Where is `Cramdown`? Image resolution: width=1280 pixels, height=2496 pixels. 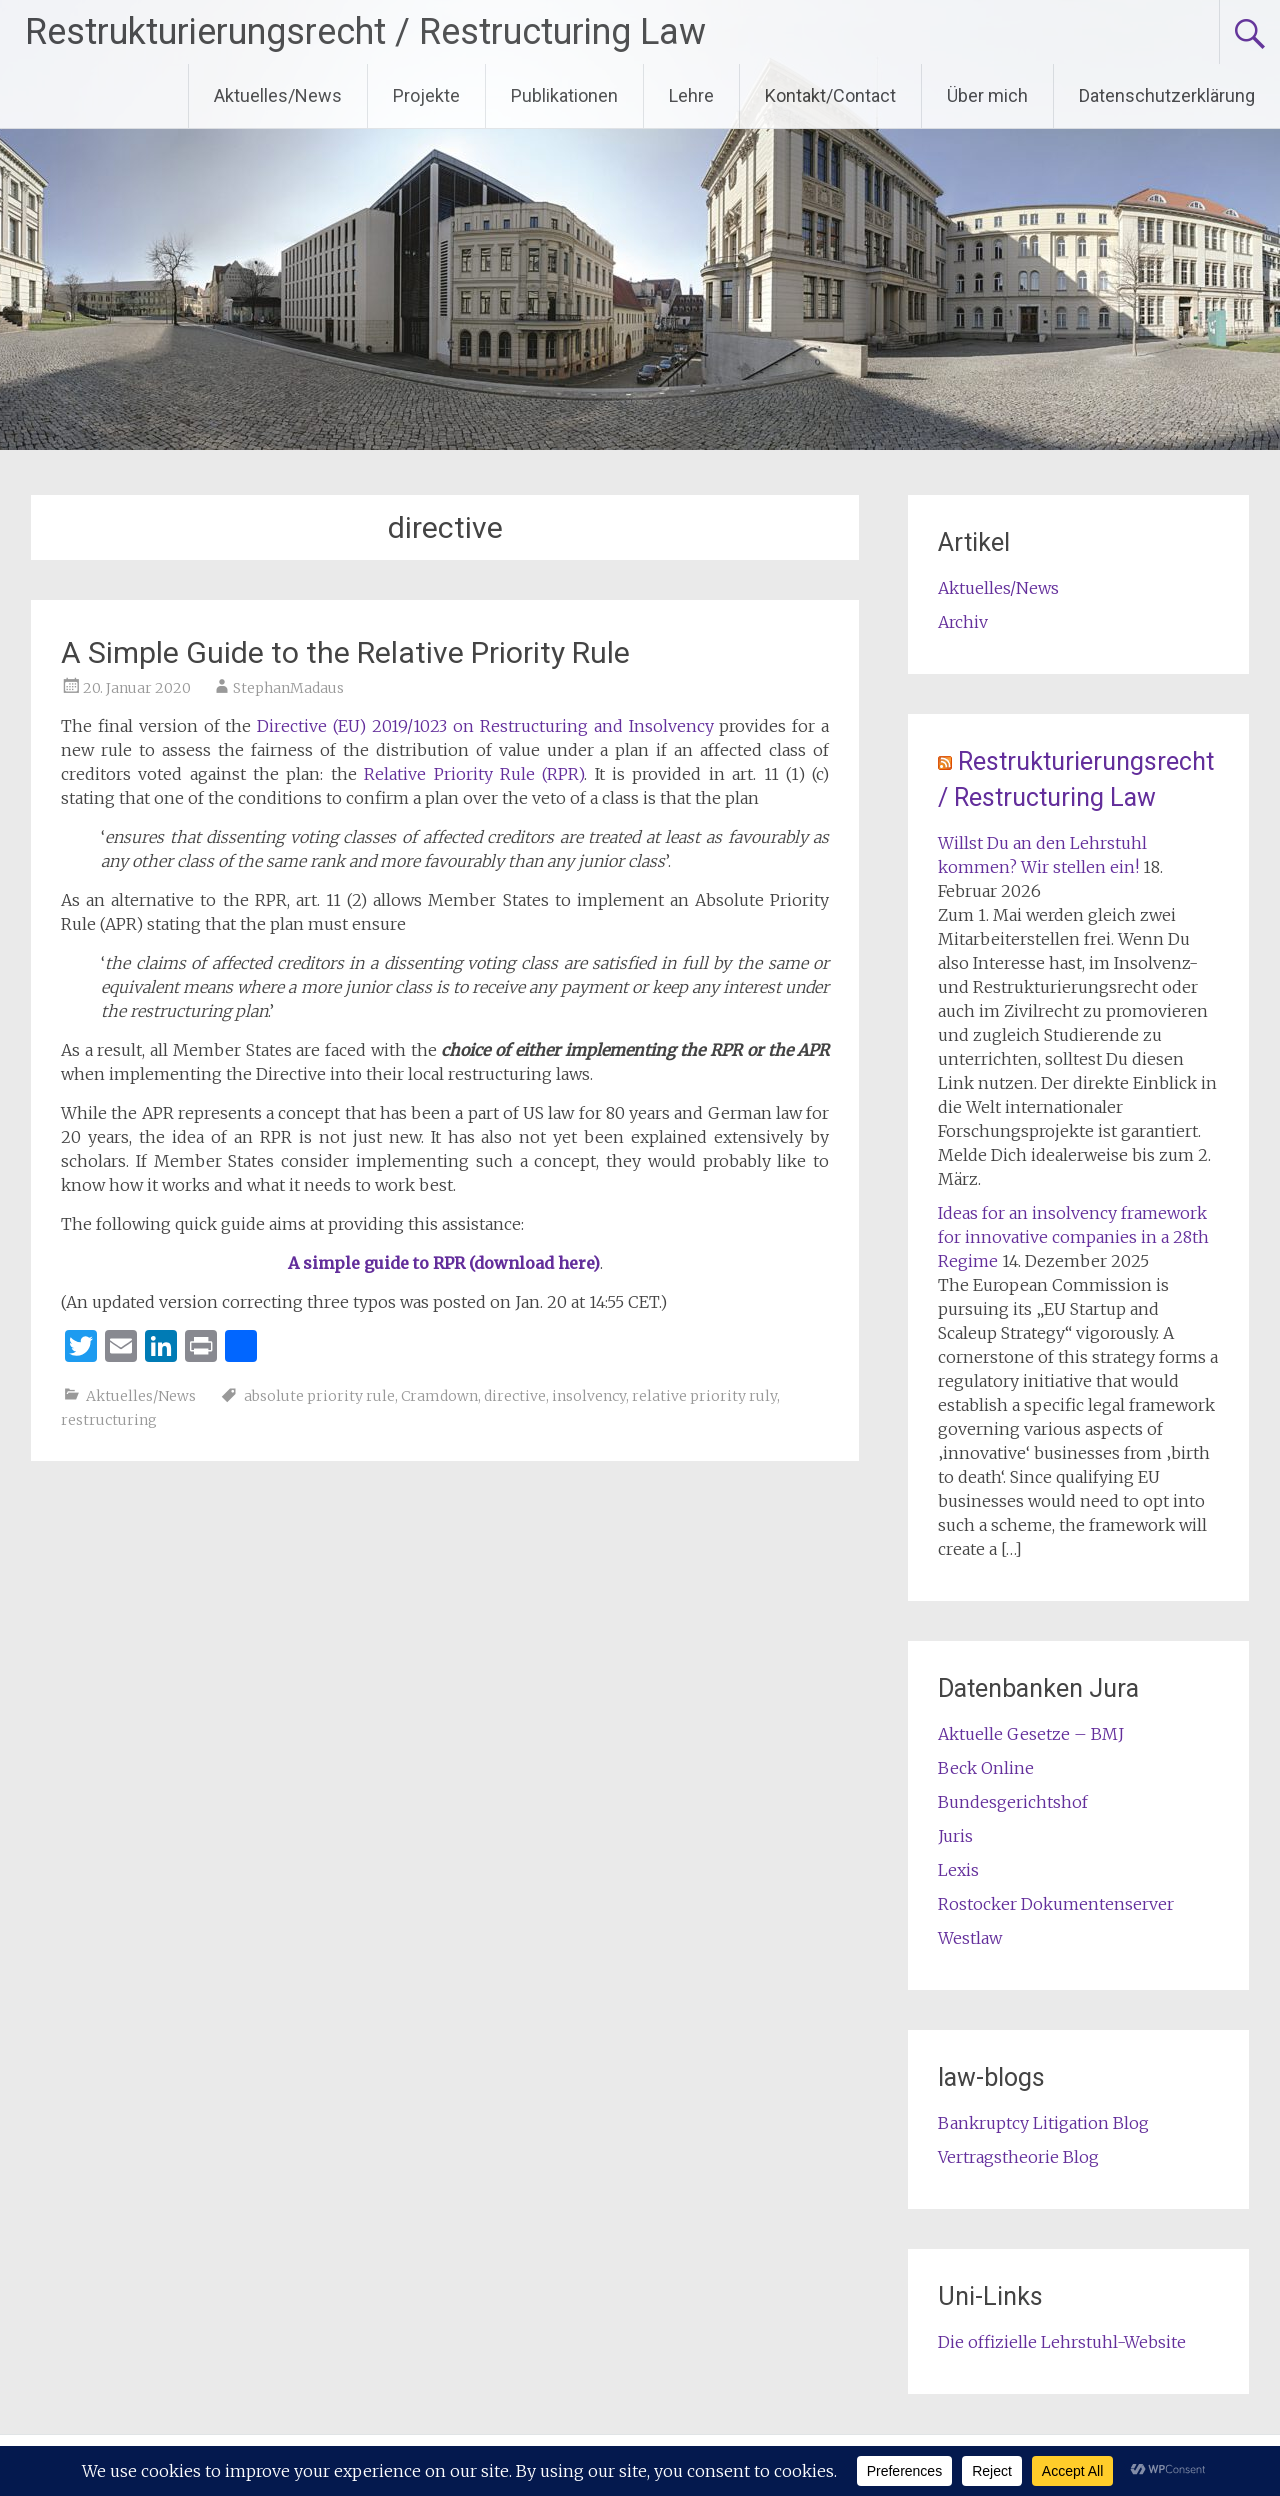
Cramdown is located at coordinates (439, 1396).